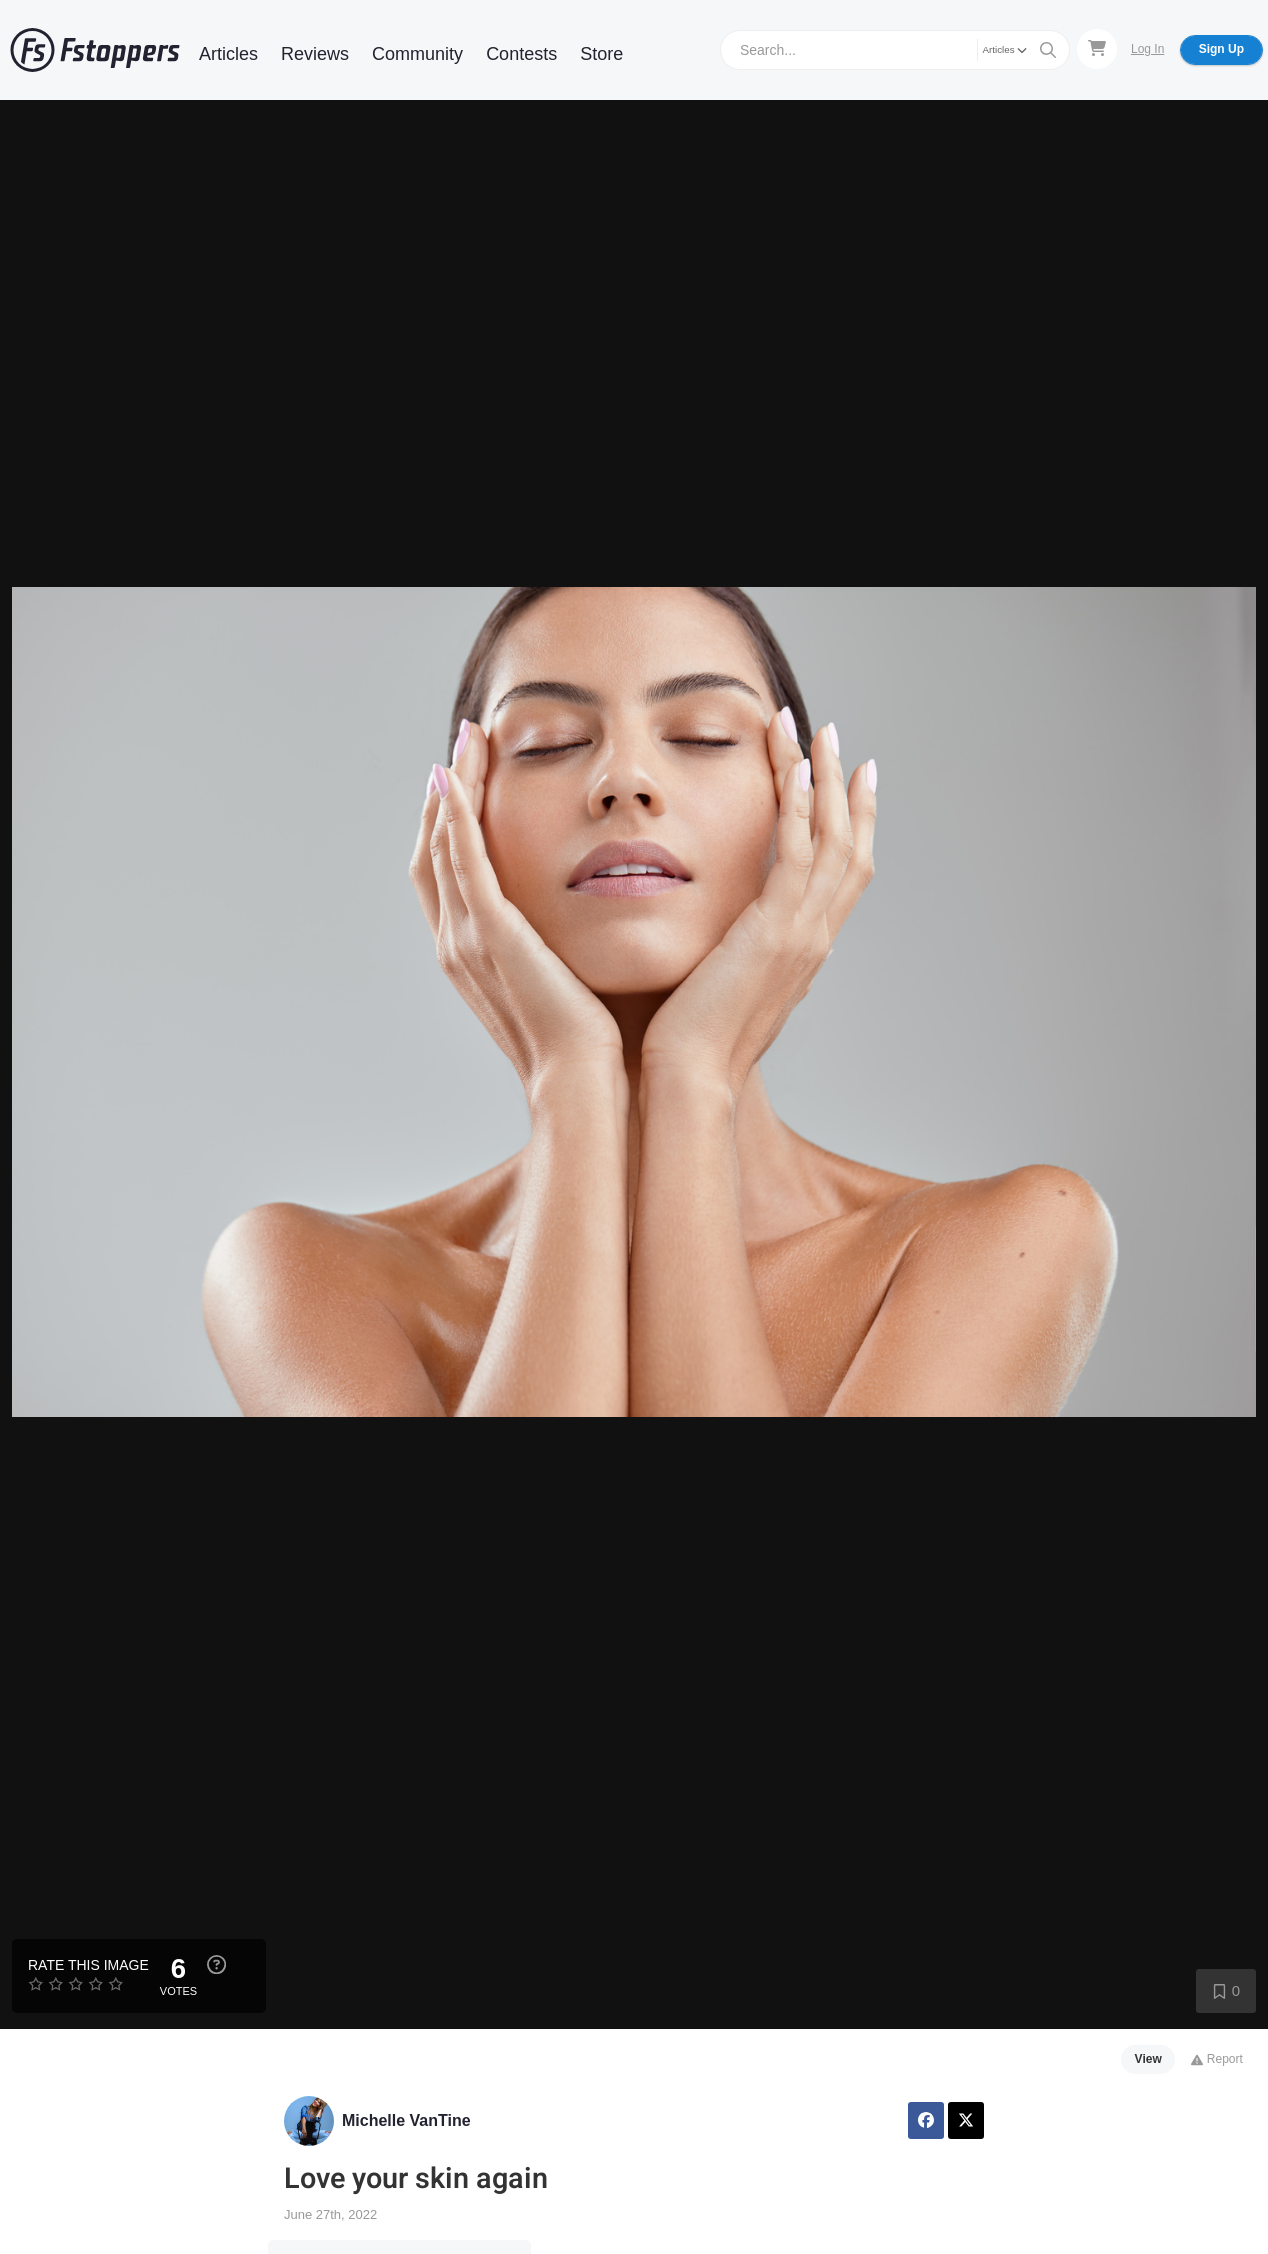 The image size is (1268, 2254). I want to click on Michelle VanTine, so click(406, 2120).